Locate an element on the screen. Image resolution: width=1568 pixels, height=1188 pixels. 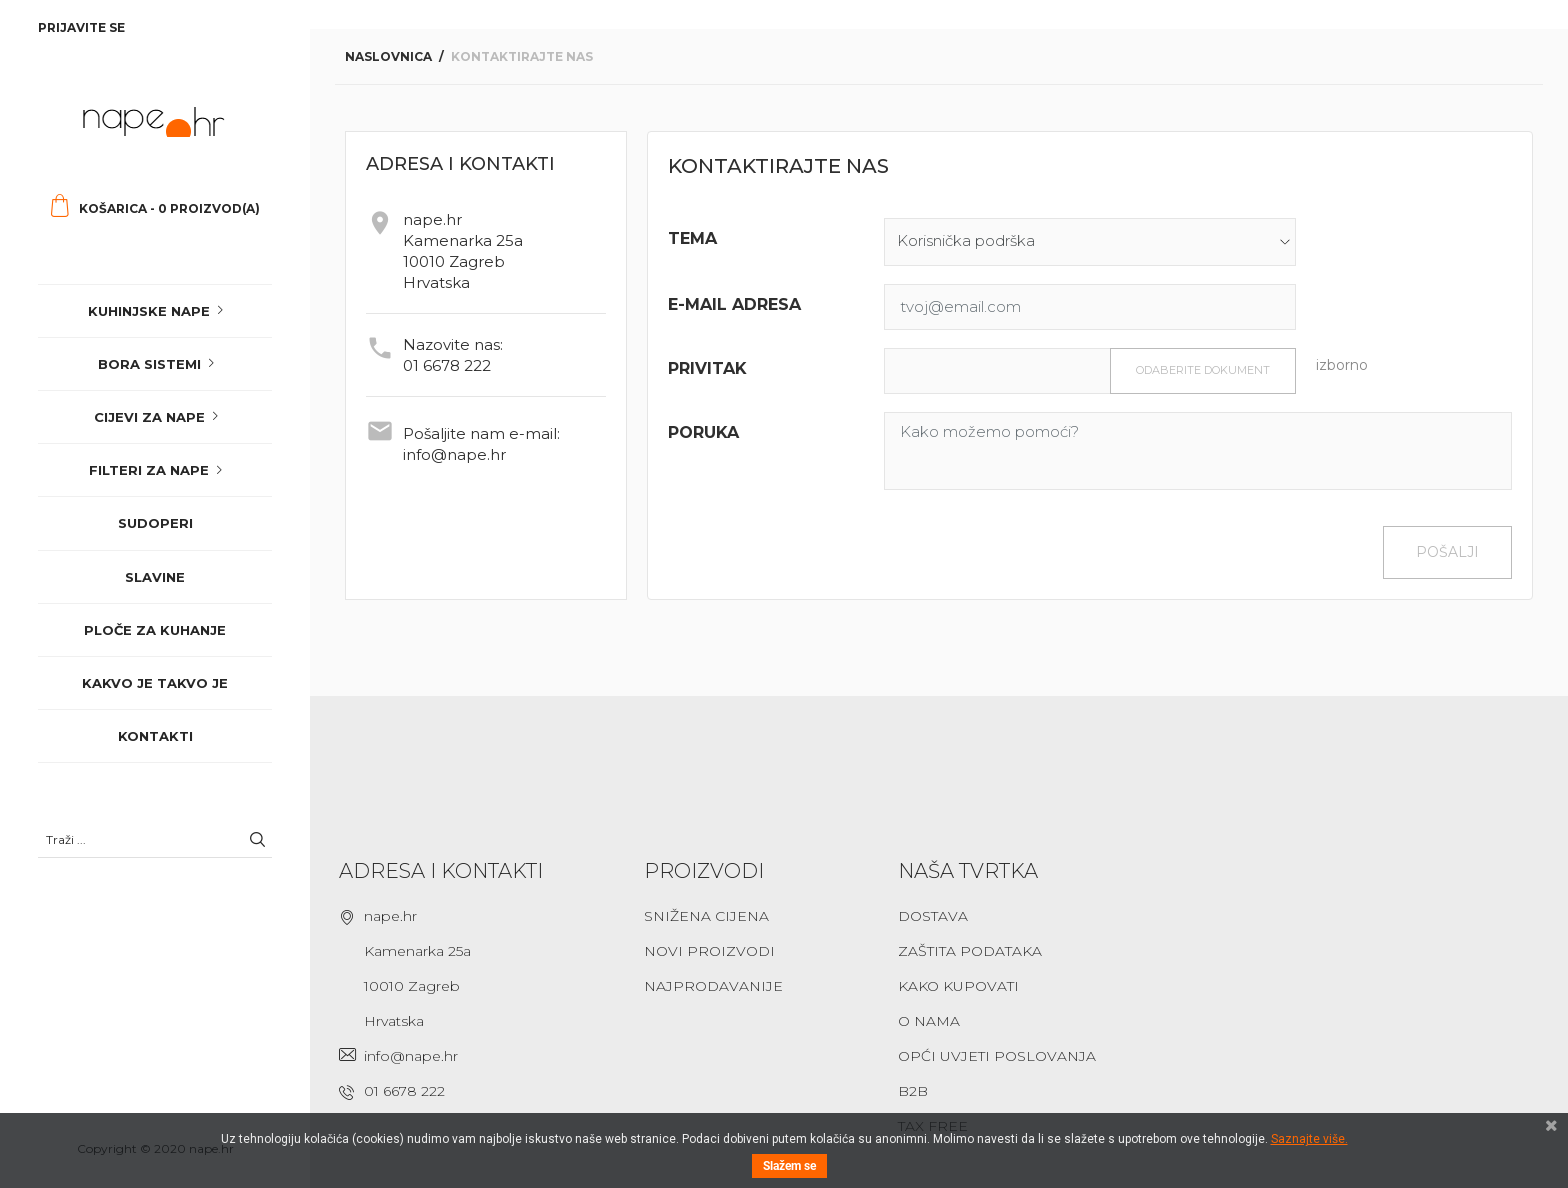
Kako kupovati is located at coordinates (958, 986).